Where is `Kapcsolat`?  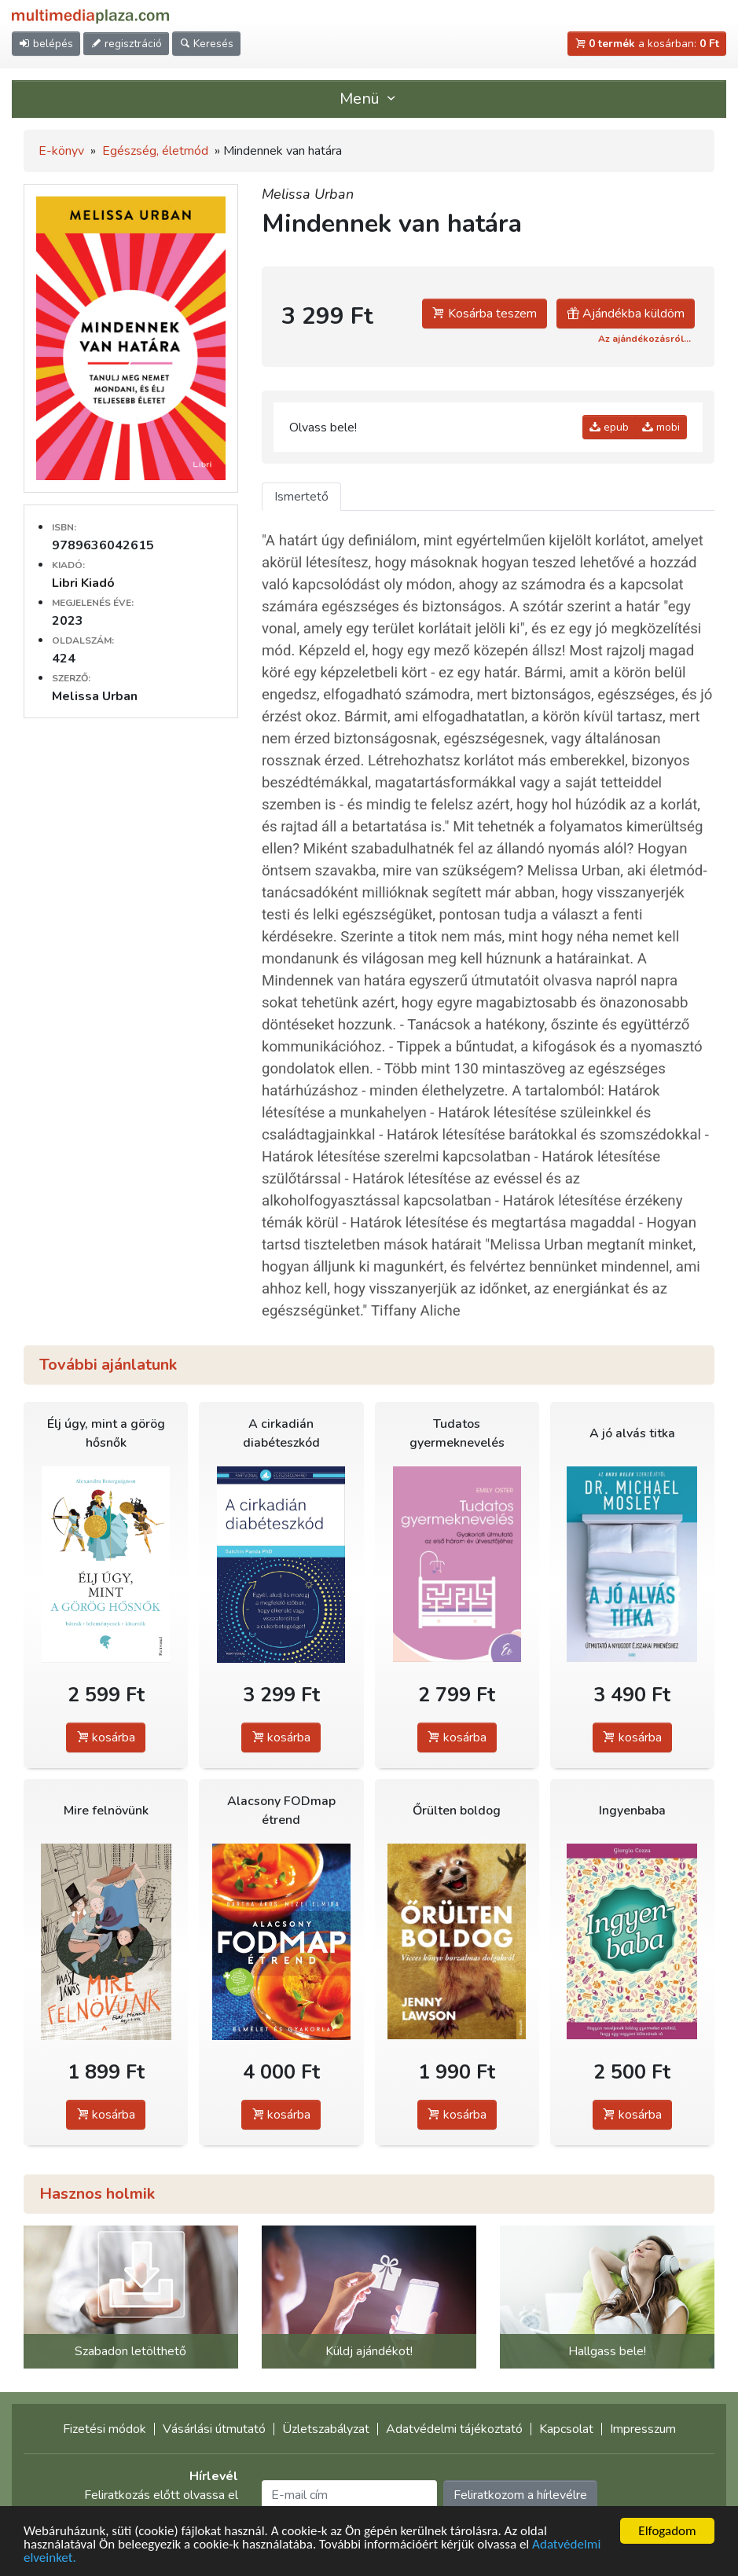 Kapcsolat is located at coordinates (566, 2429).